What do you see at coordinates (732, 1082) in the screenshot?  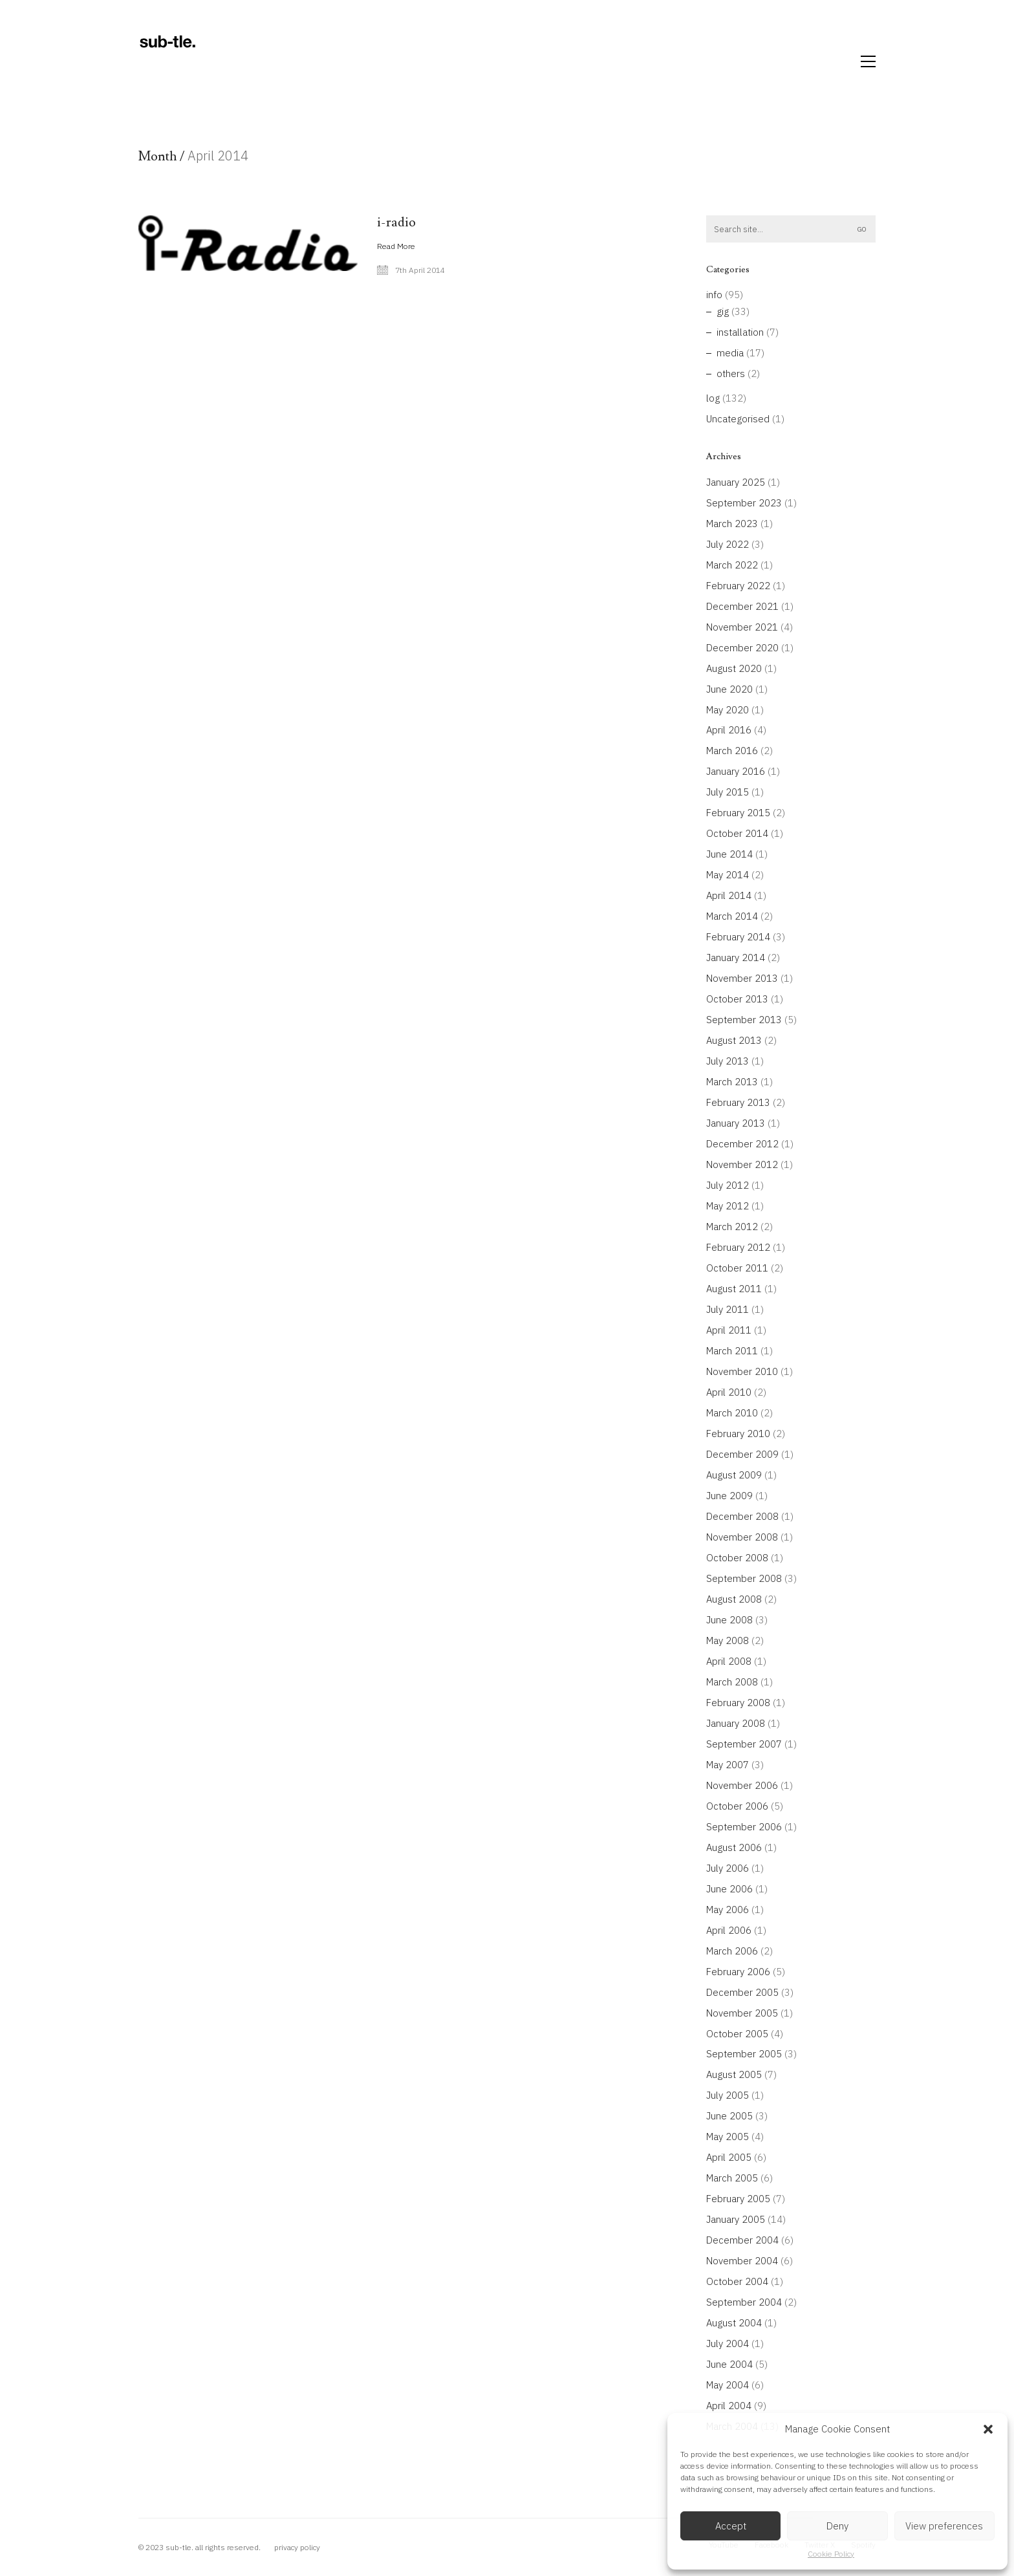 I see `March 2013` at bounding box center [732, 1082].